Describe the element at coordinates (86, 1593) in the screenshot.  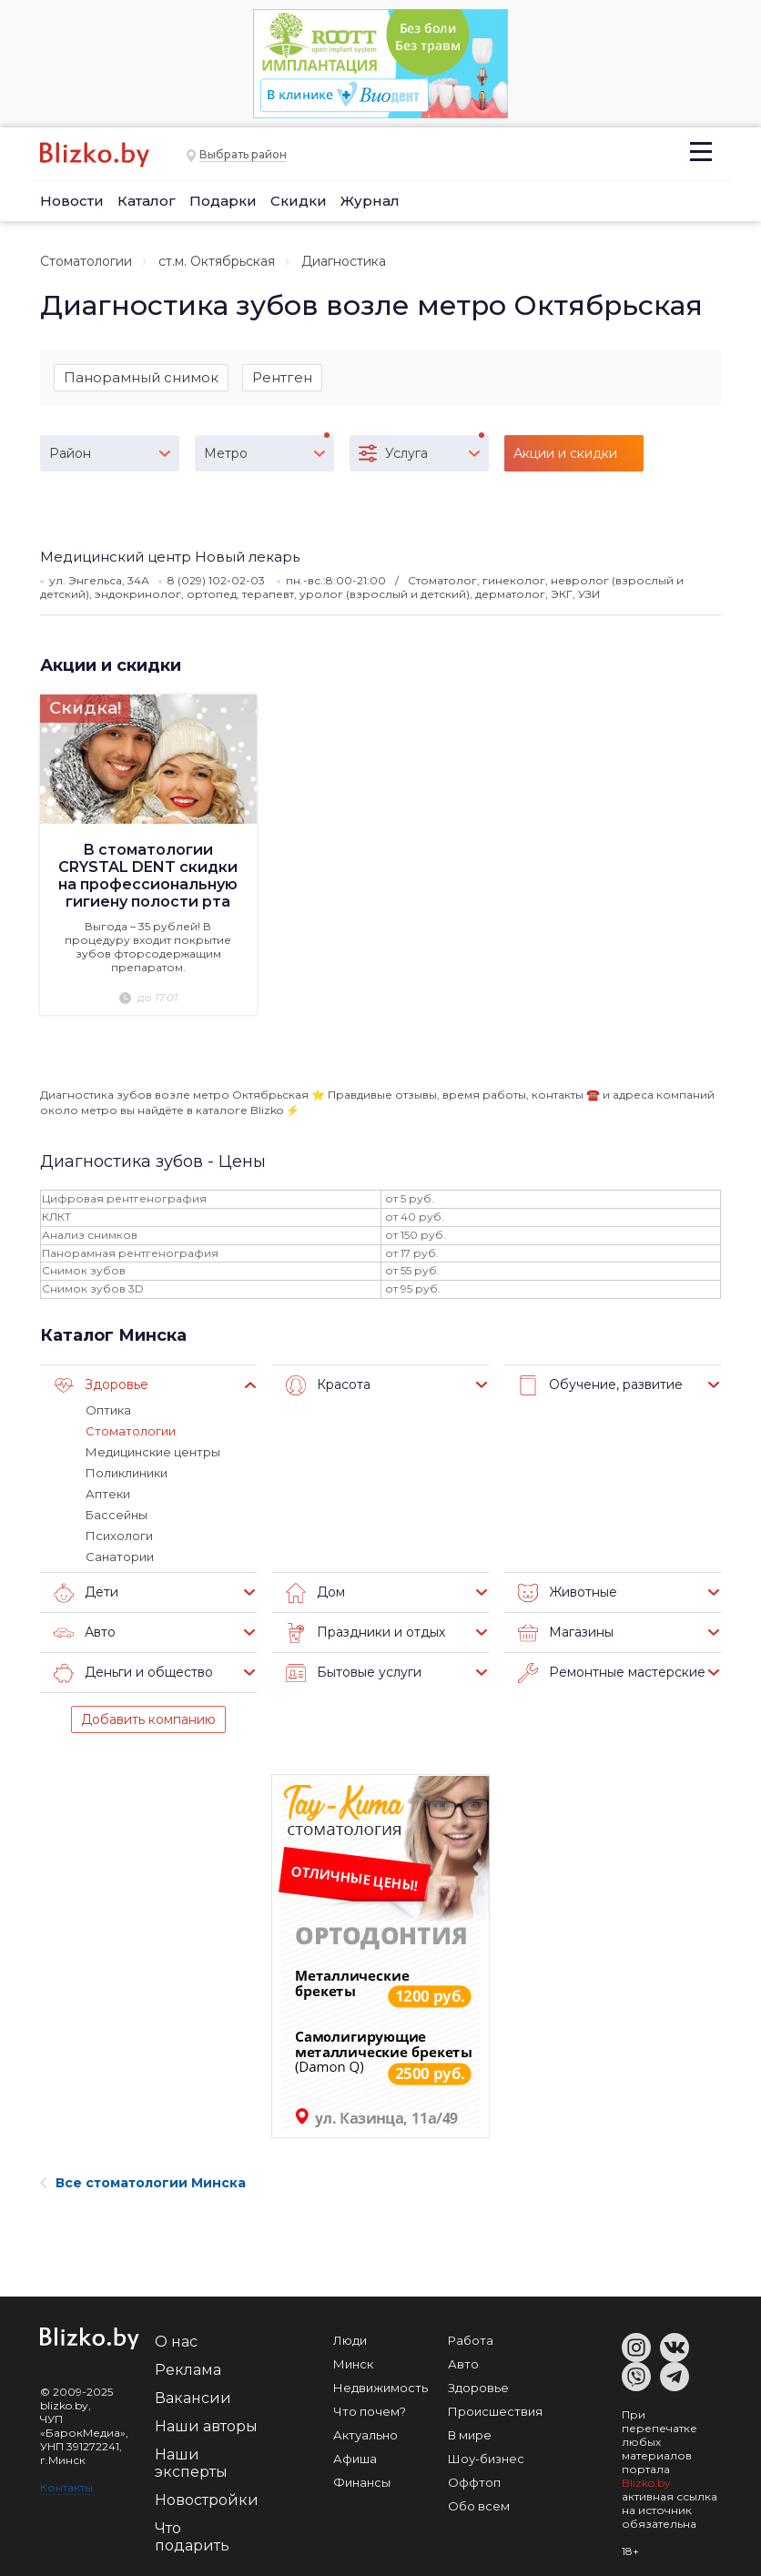
I see `Дети` at that location.